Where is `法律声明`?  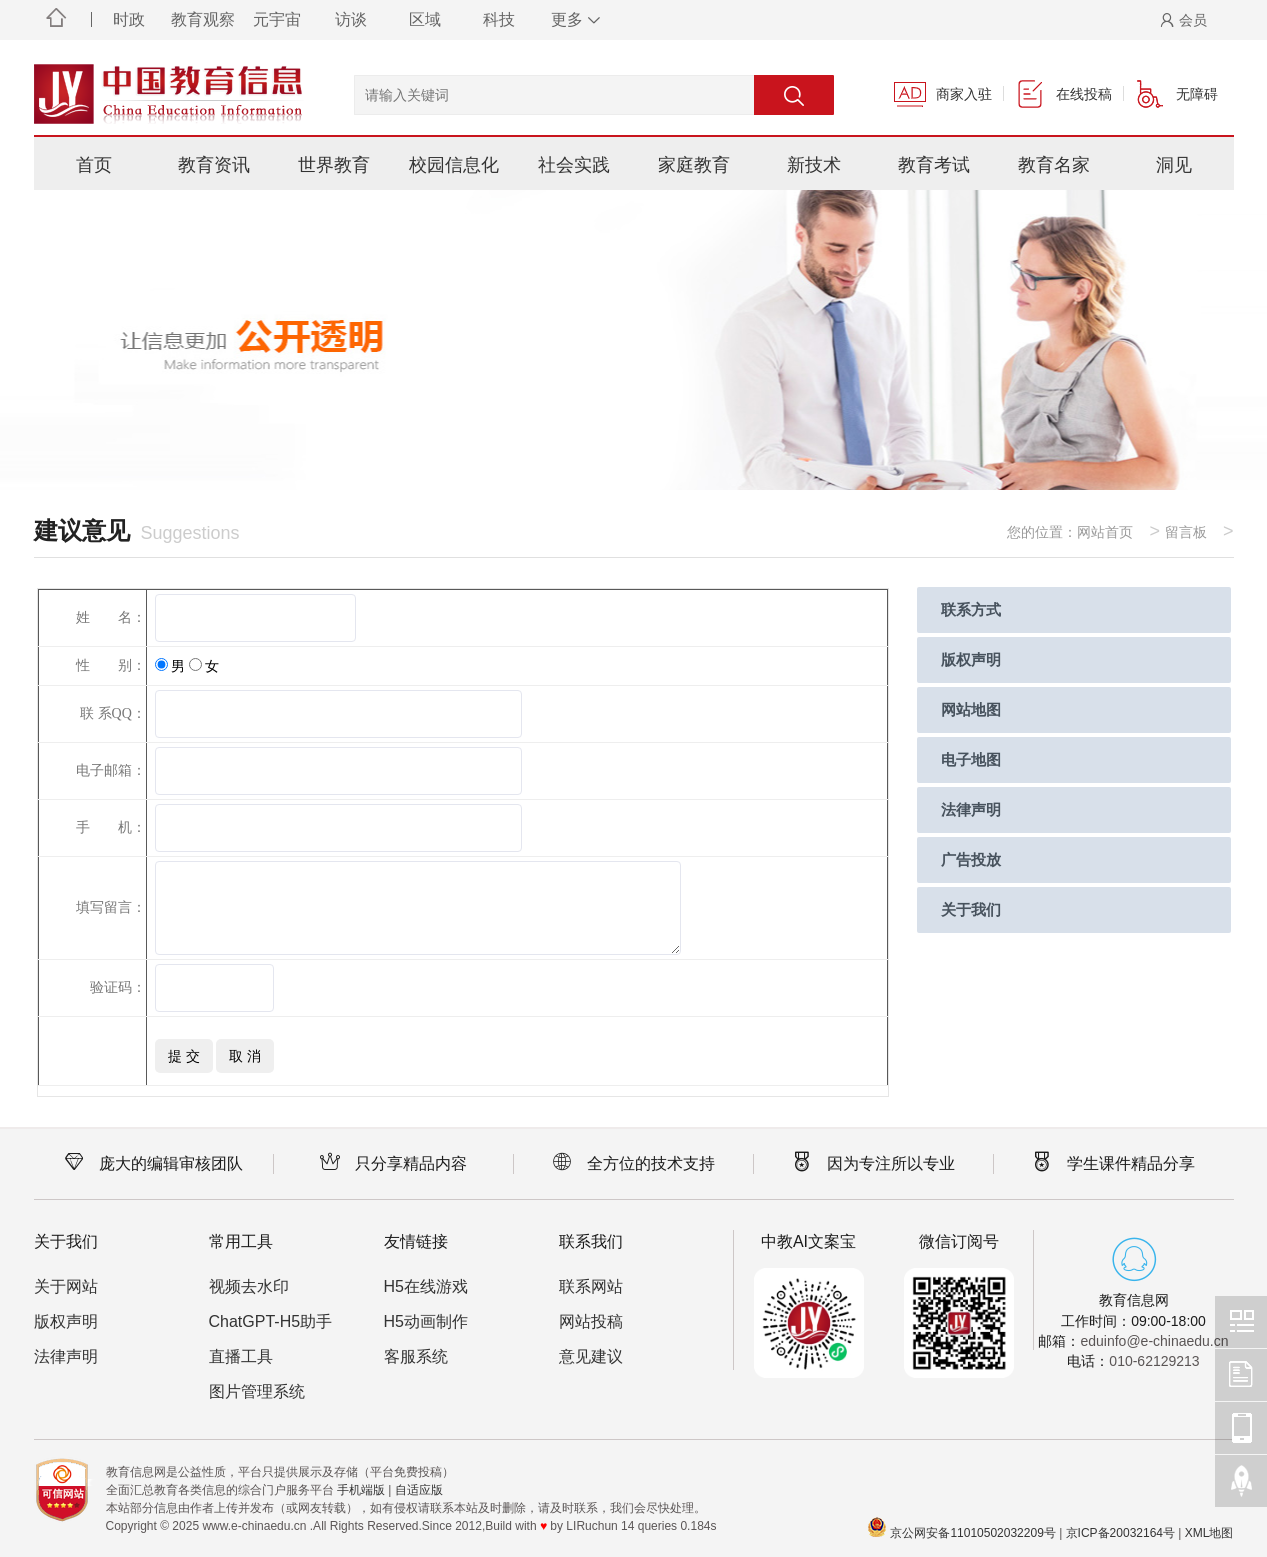
法律声明 is located at coordinates (971, 809).